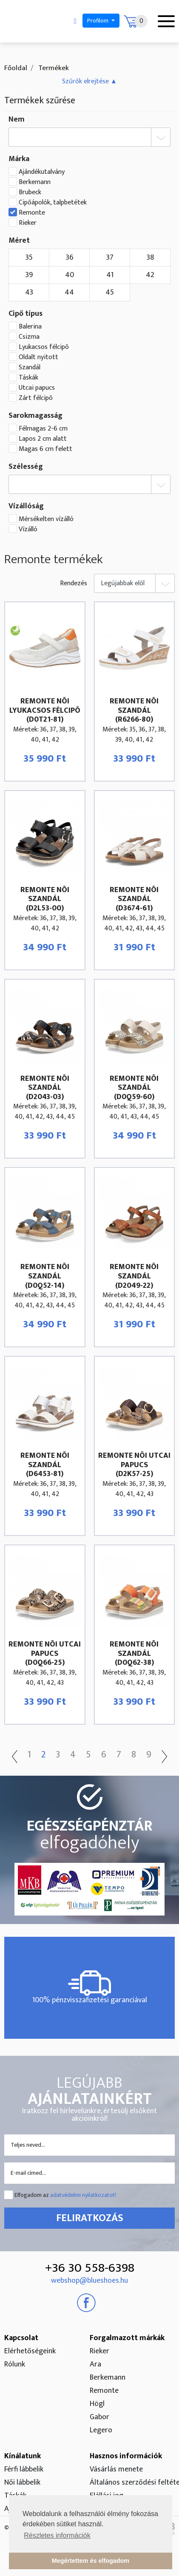 This screenshot has height=2576, width=179. Describe the element at coordinates (150, 275) in the screenshot. I see `42` at that location.